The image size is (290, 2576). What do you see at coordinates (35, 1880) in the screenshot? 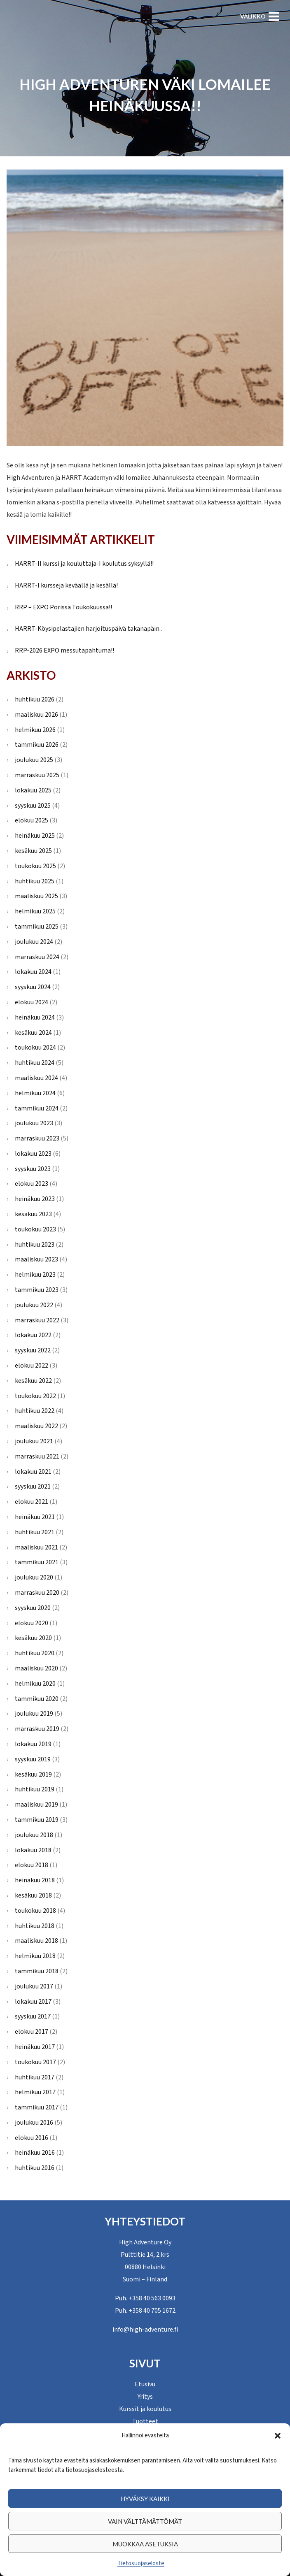
I see `heinäkuu 2018` at bounding box center [35, 1880].